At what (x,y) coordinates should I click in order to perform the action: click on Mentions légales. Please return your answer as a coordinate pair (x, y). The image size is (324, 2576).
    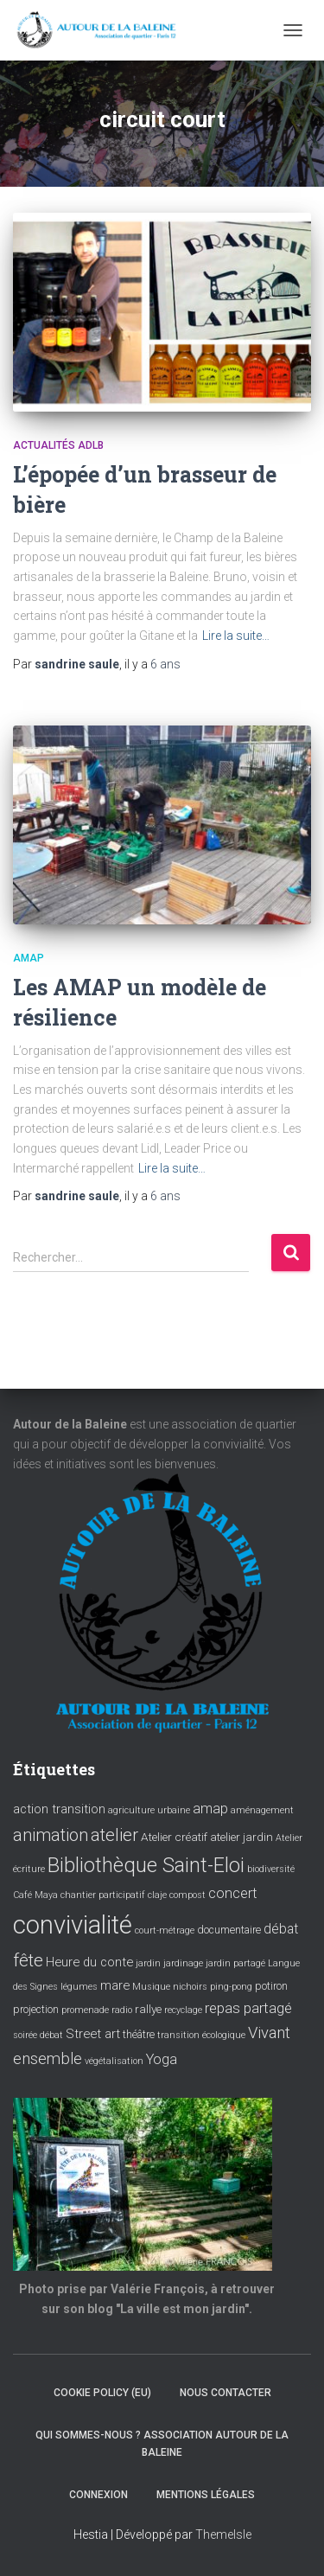
    Looking at the image, I should click on (205, 2495).